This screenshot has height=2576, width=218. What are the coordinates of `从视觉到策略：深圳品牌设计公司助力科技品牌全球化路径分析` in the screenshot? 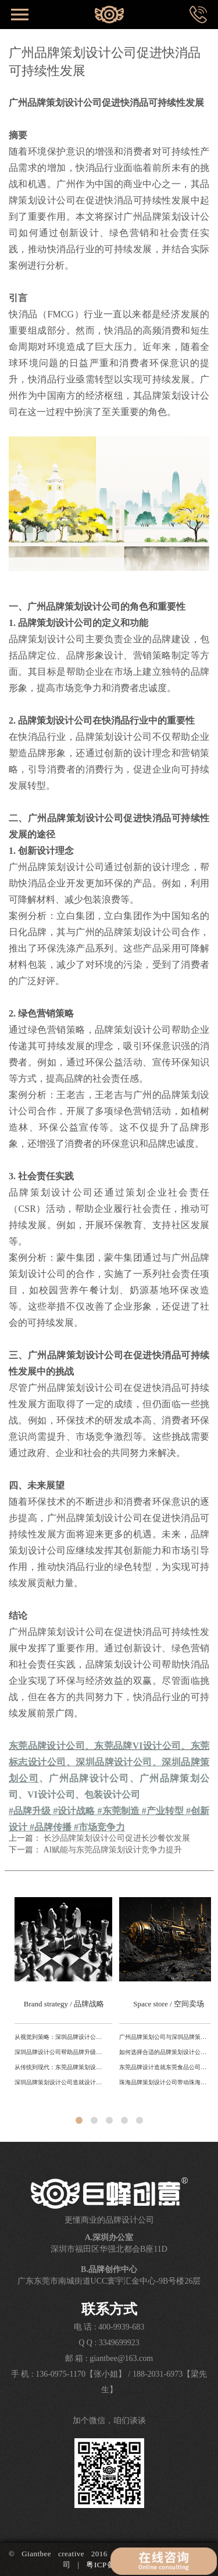 It's located at (60, 2037).